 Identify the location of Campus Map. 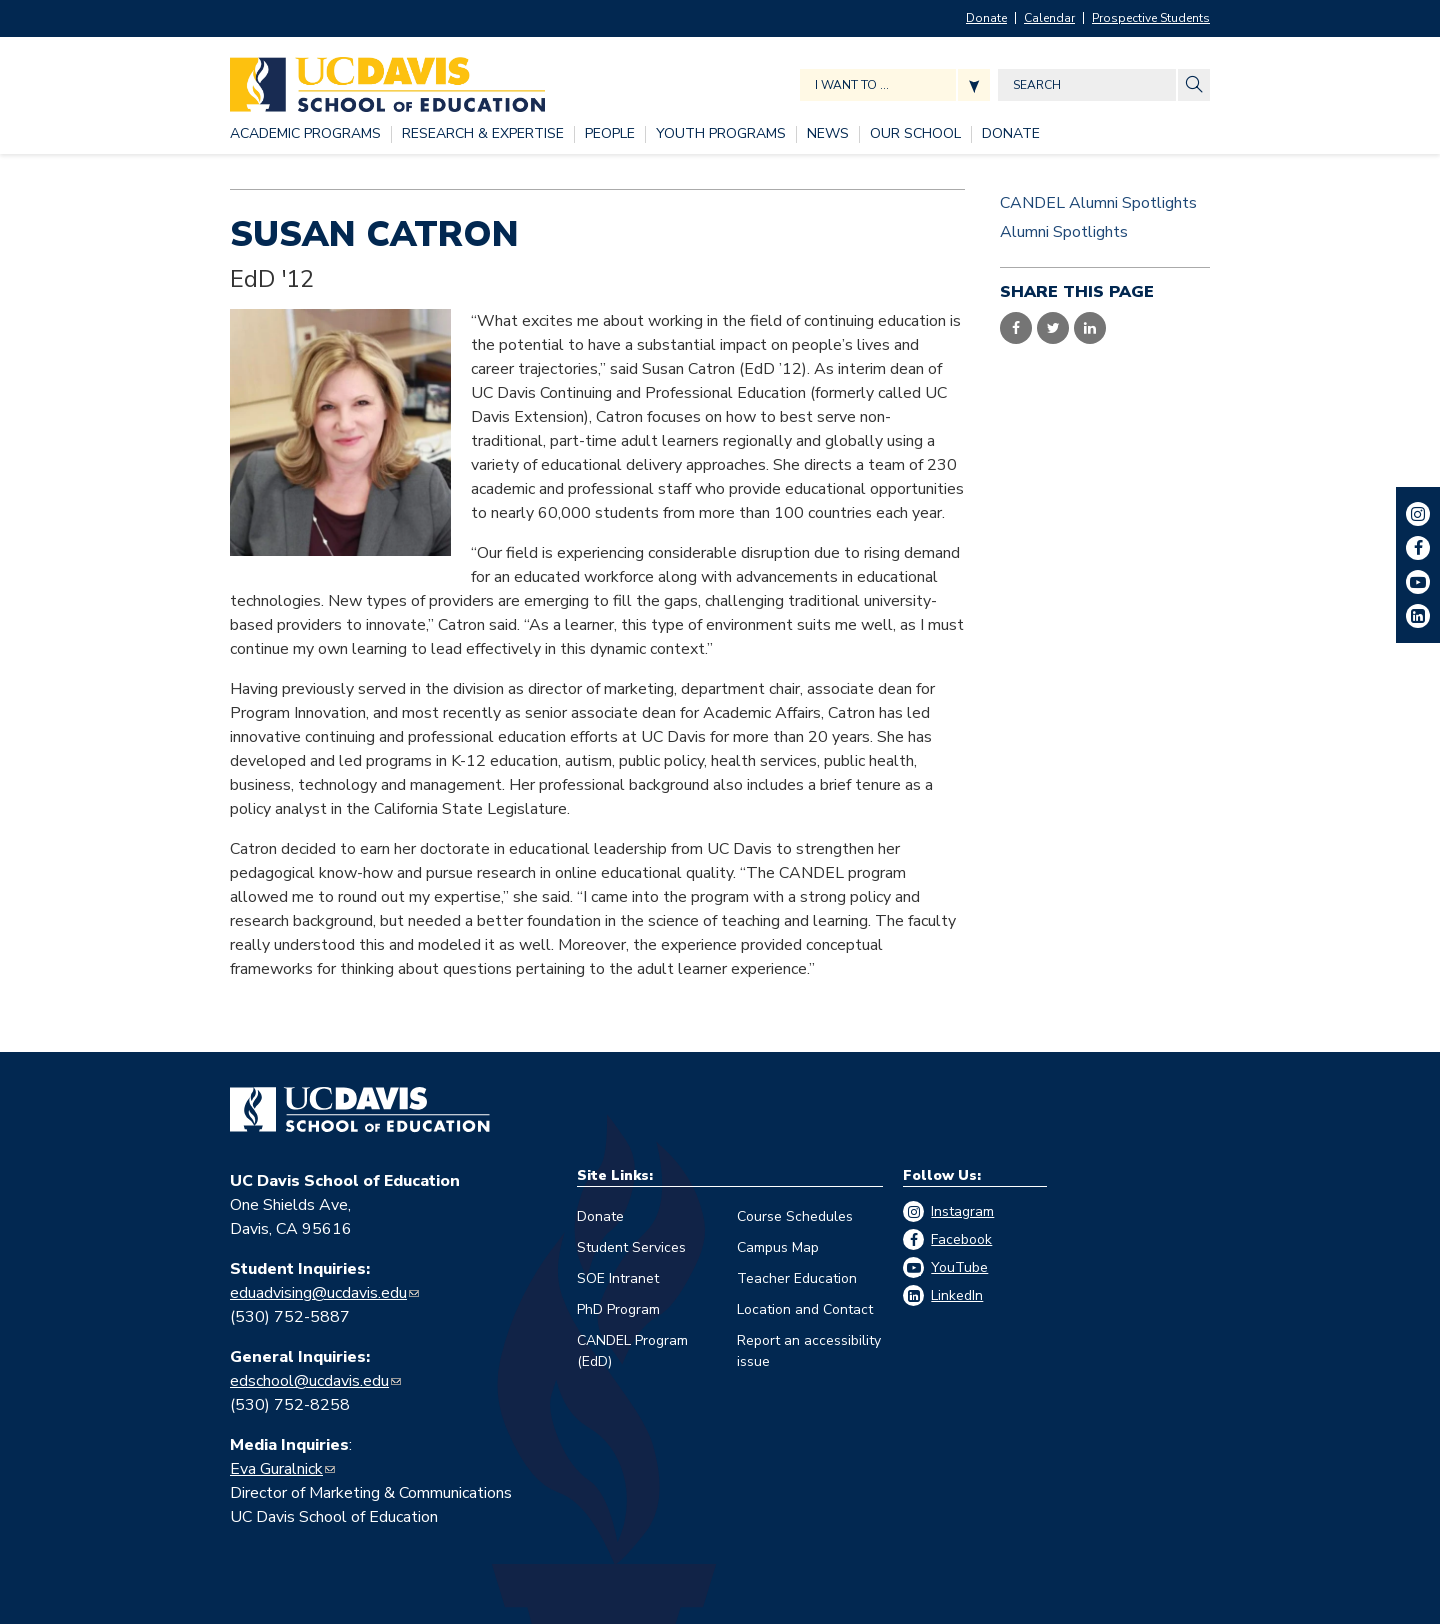
(778, 1247).